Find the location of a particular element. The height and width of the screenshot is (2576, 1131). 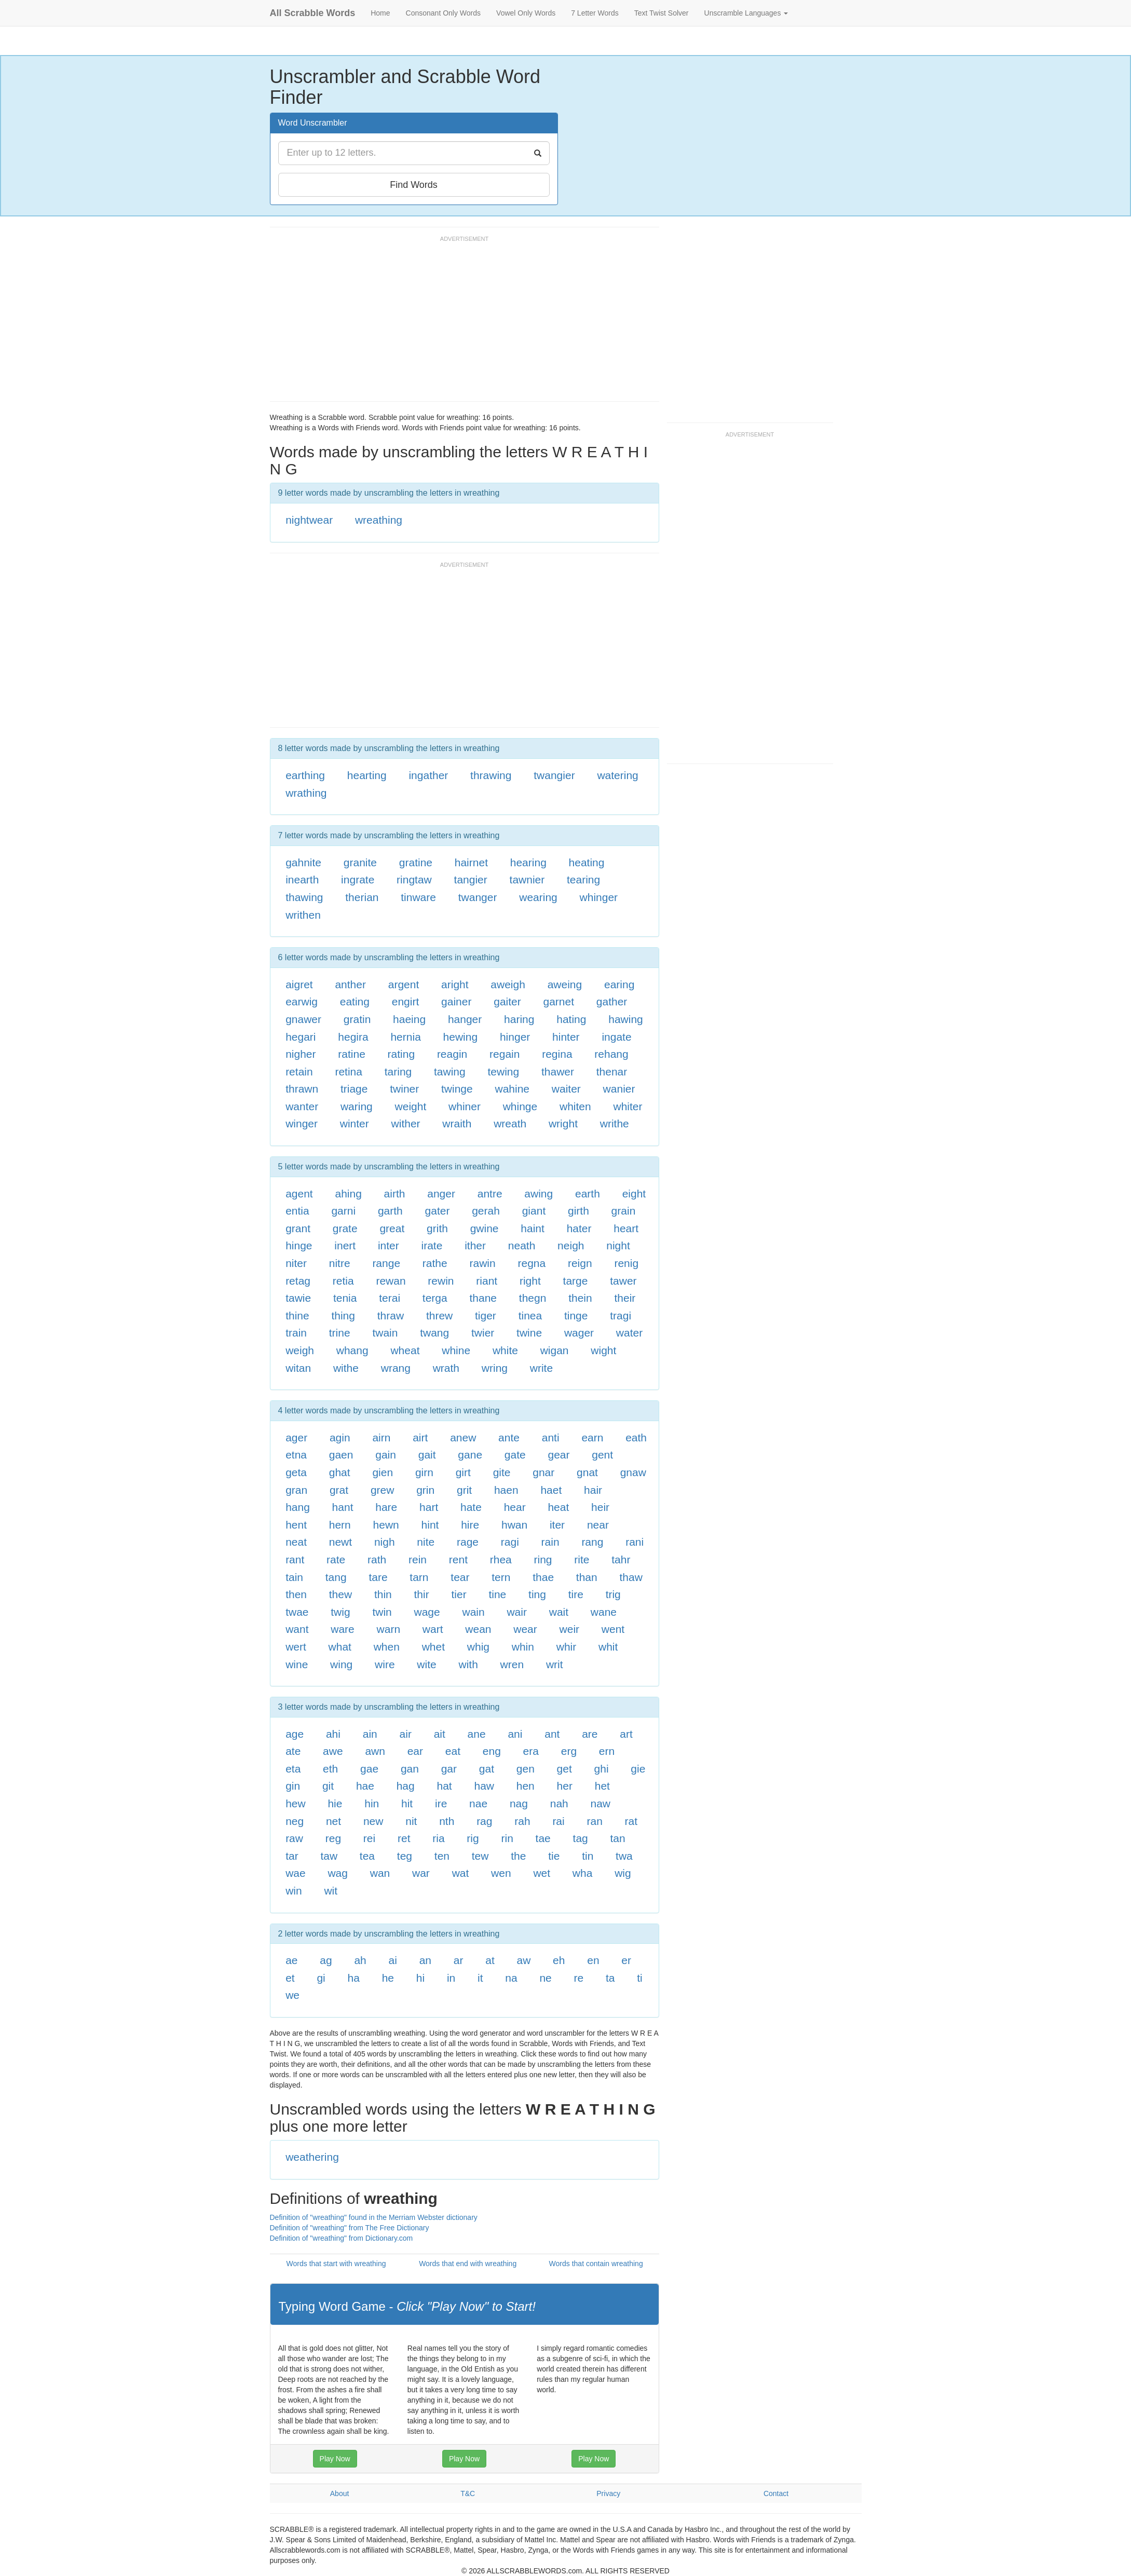

whine is located at coordinates (456, 1350).